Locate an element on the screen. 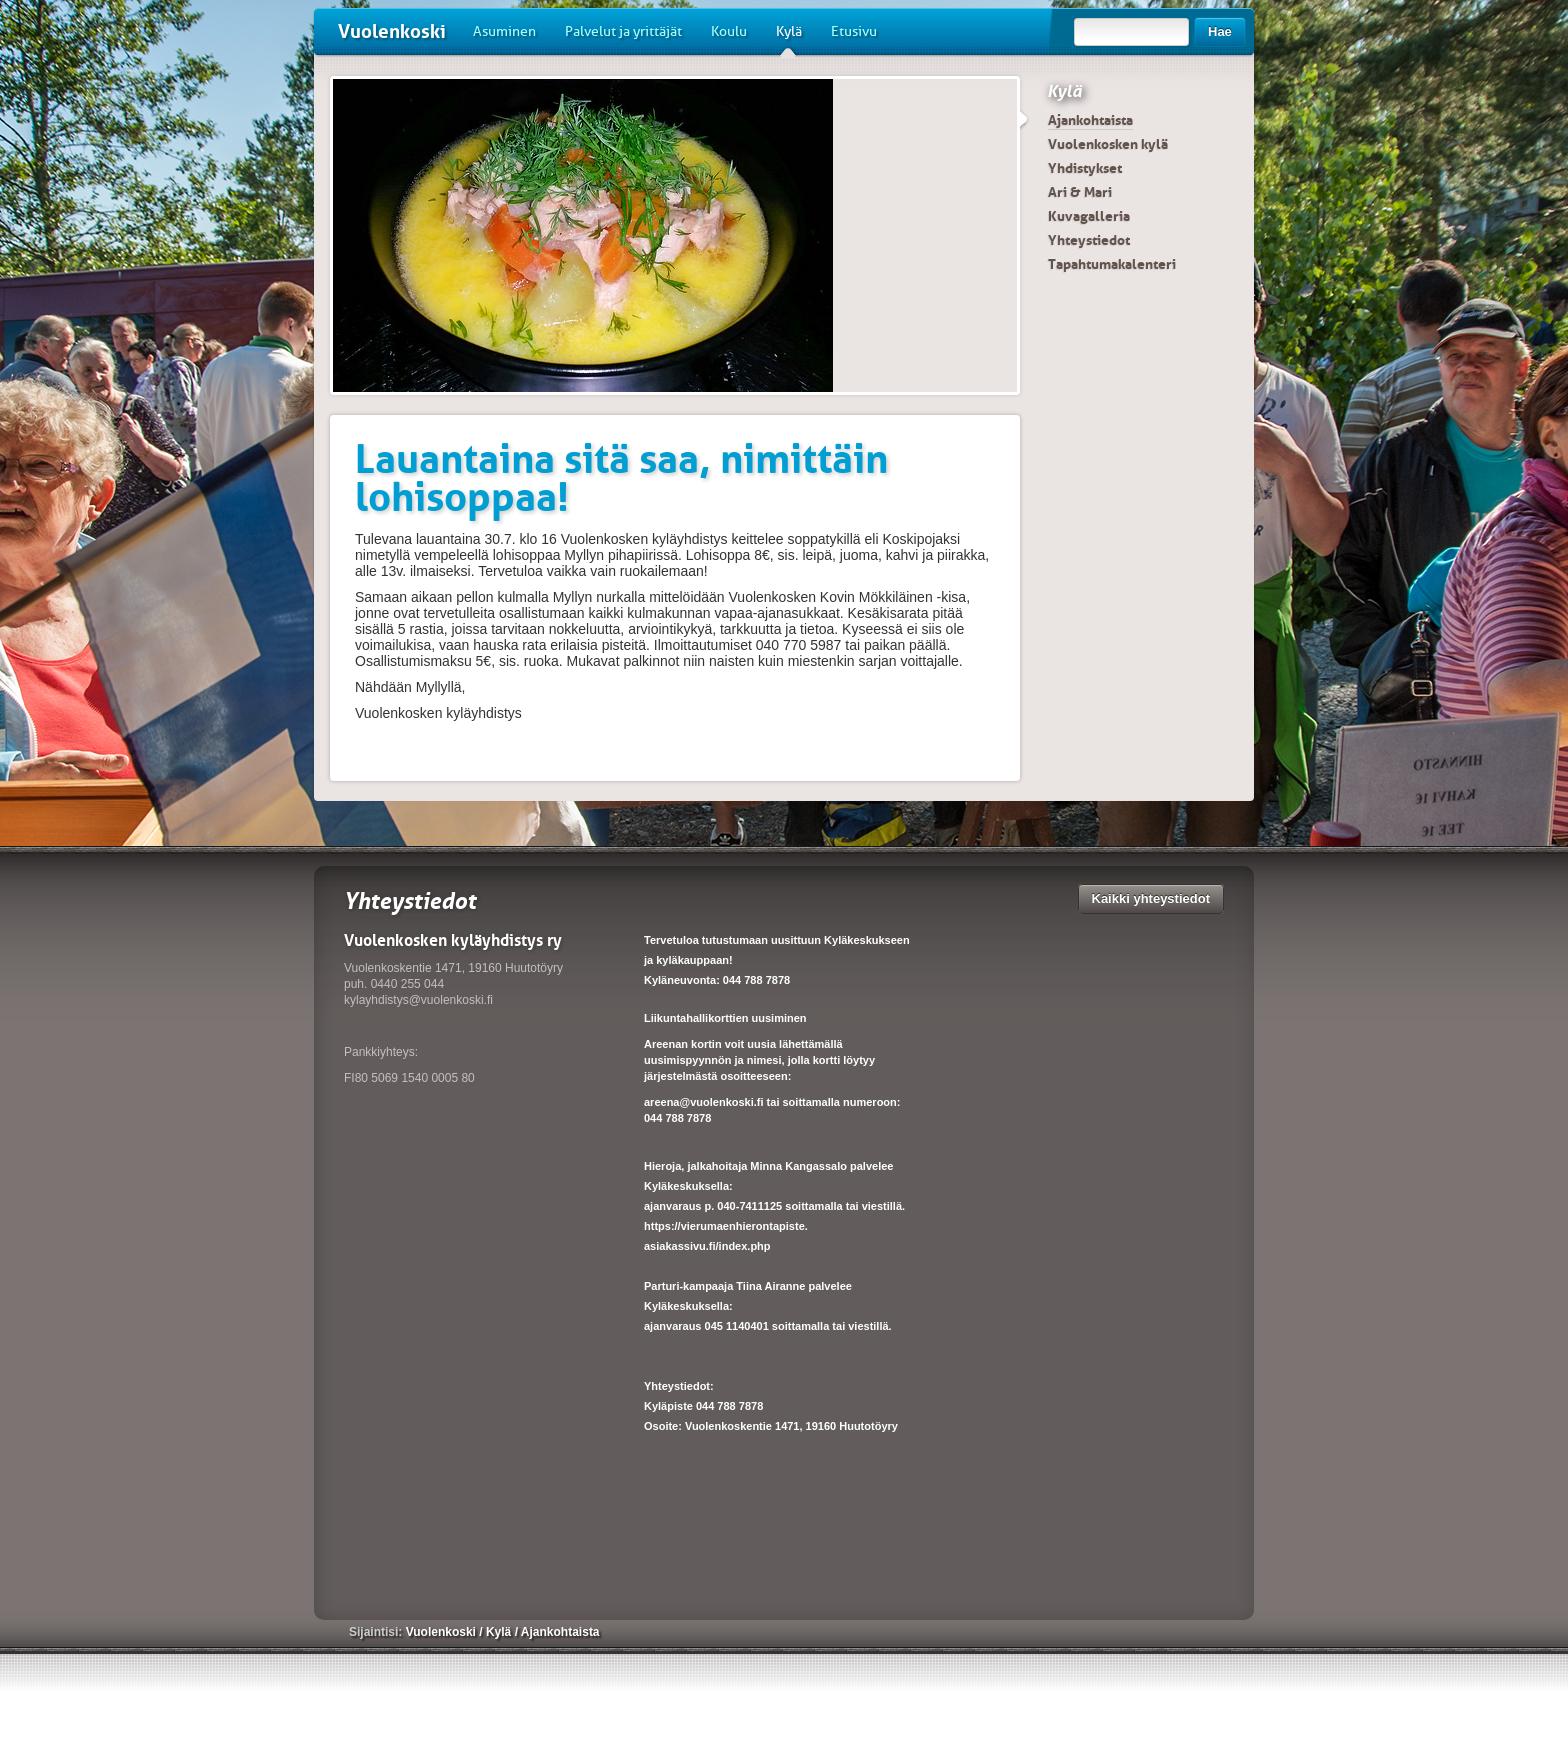 This screenshot has width=1568, height=1739. Ajankohtaista is located at coordinates (1090, 120).